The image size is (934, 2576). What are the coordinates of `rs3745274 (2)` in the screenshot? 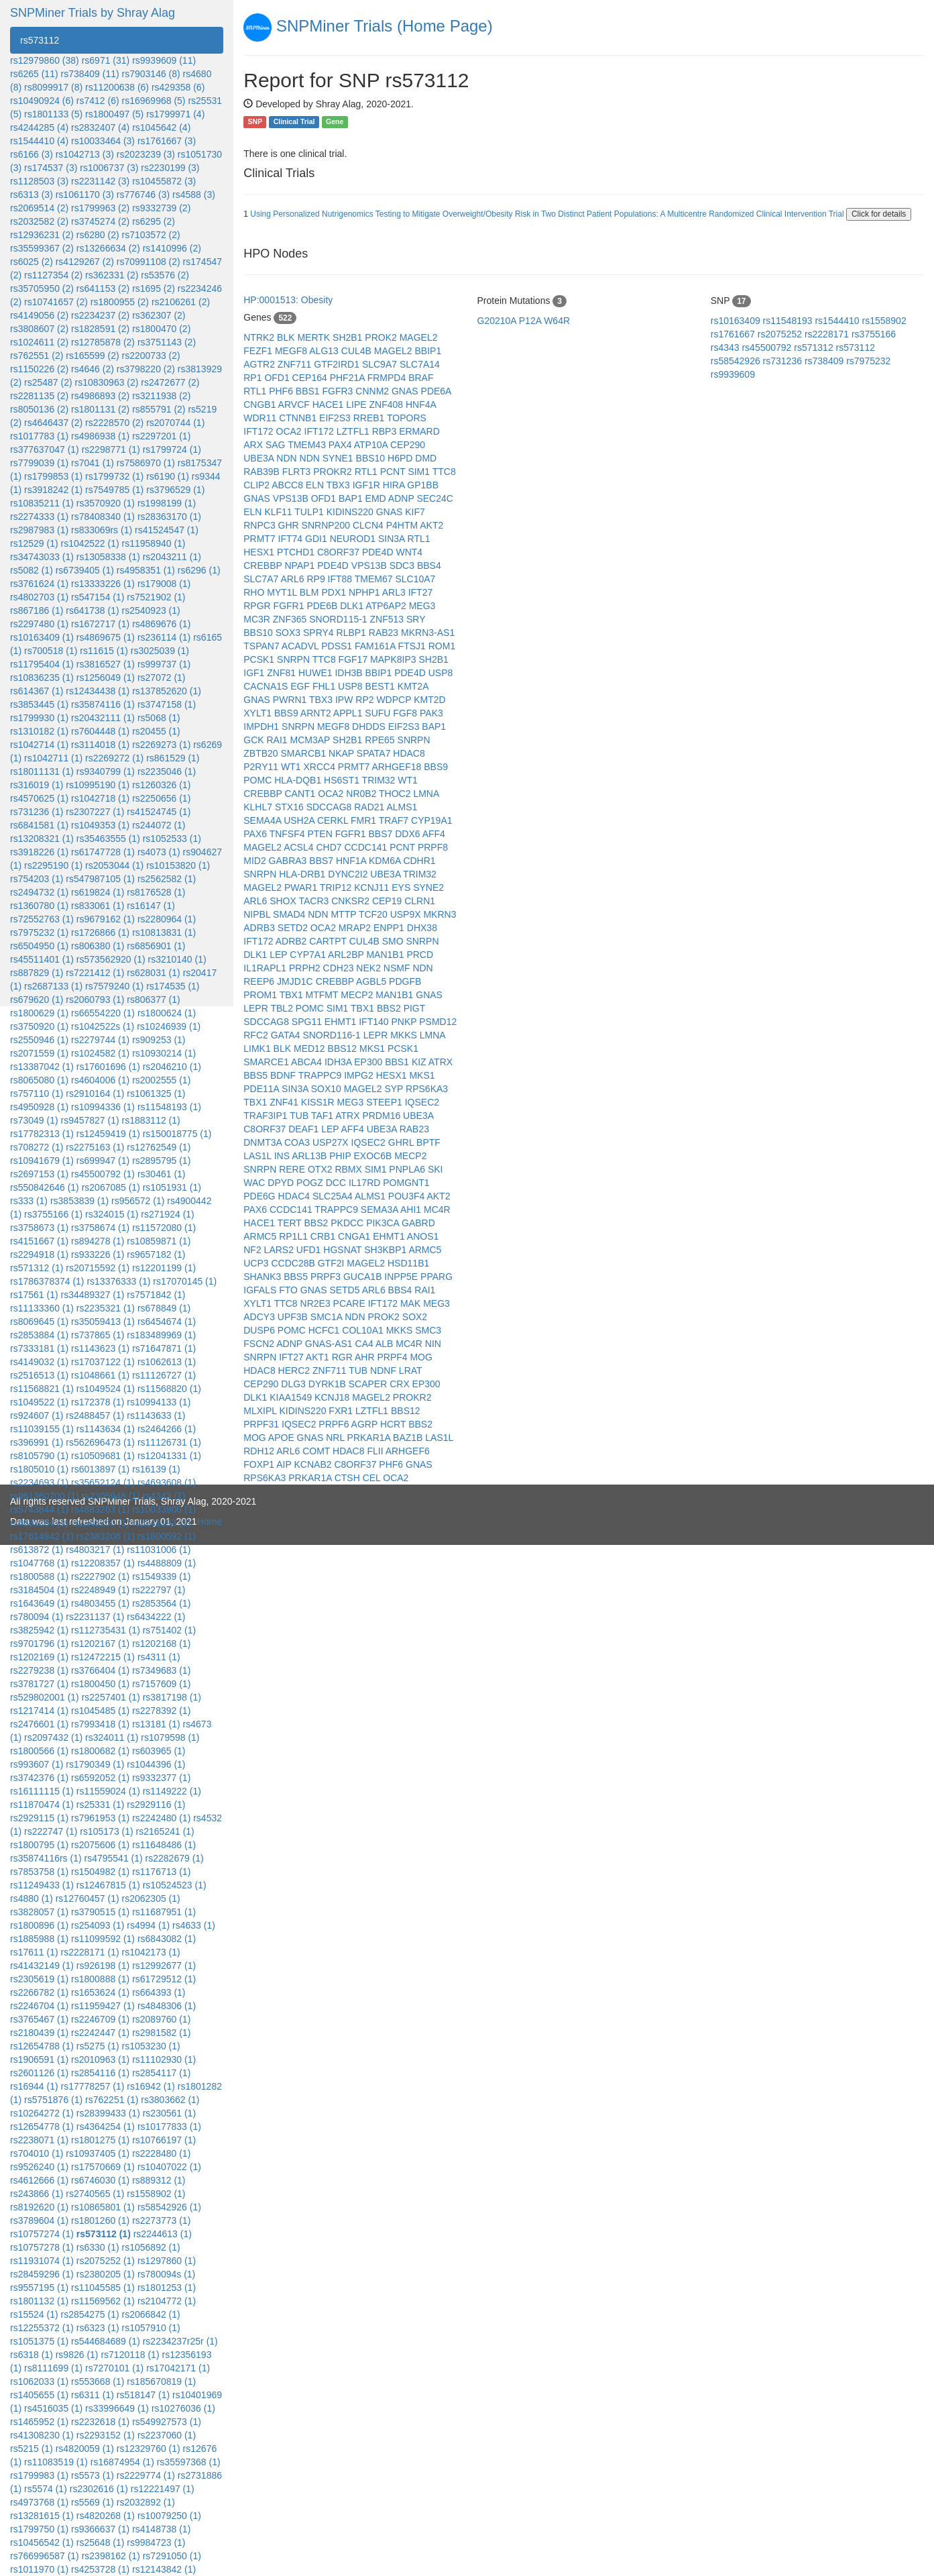 It's located at (100, 221).